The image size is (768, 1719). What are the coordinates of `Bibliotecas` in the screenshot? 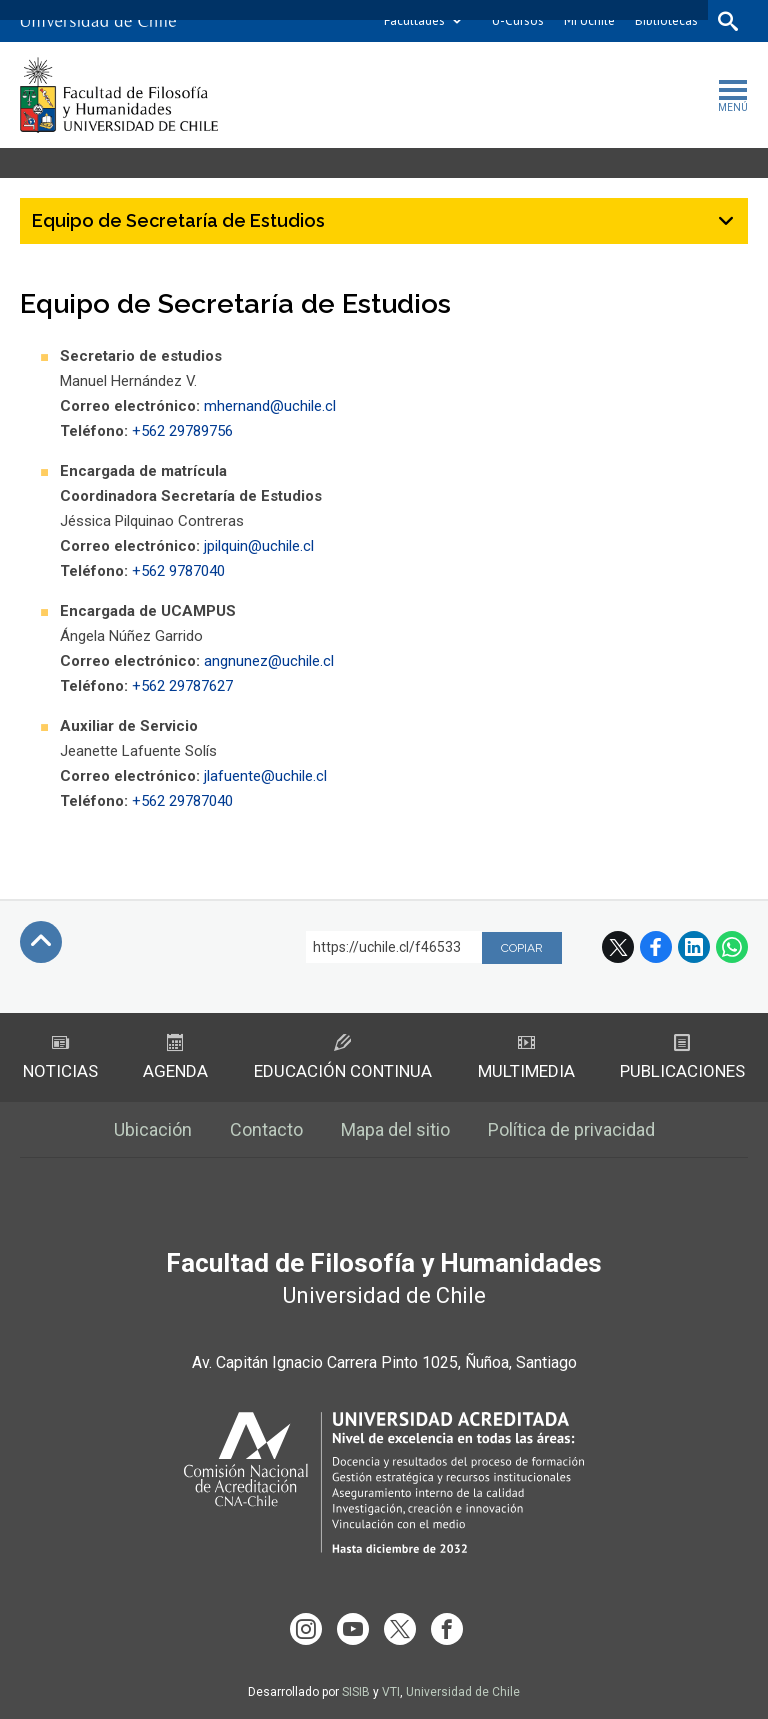 It's located at (666, 20).